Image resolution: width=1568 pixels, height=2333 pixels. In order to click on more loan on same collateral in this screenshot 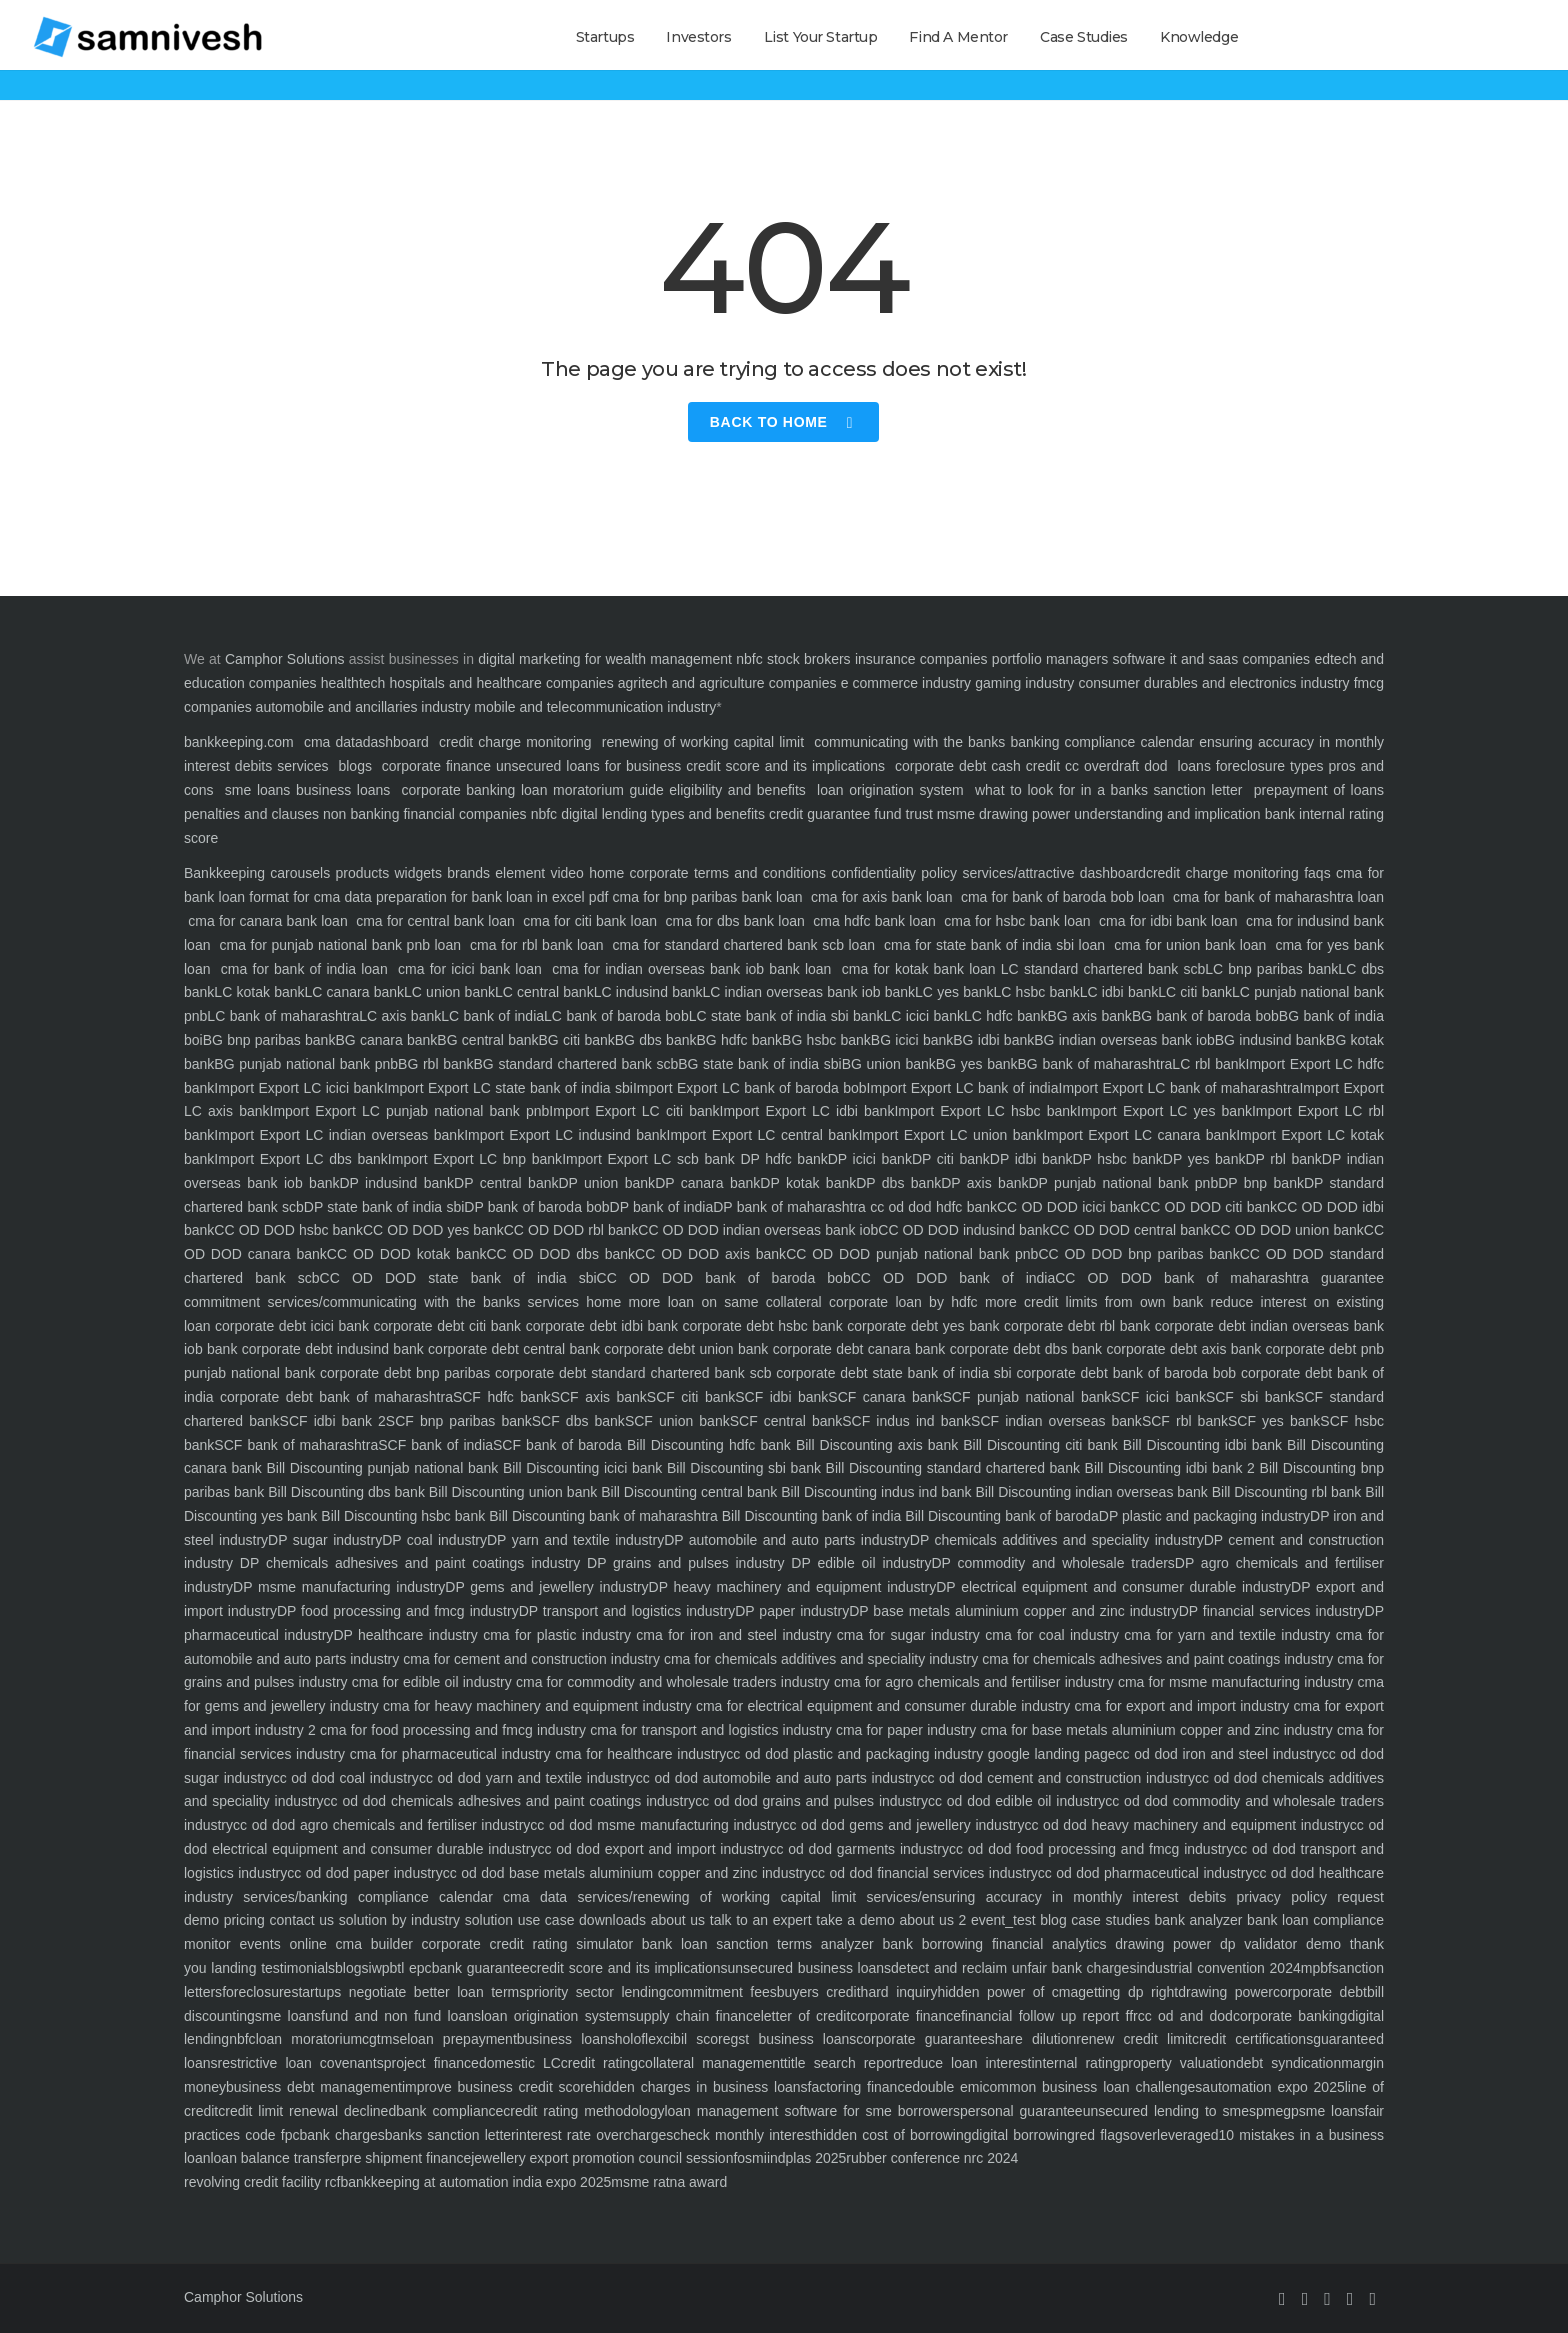, I will do `click(721, 1302)`.